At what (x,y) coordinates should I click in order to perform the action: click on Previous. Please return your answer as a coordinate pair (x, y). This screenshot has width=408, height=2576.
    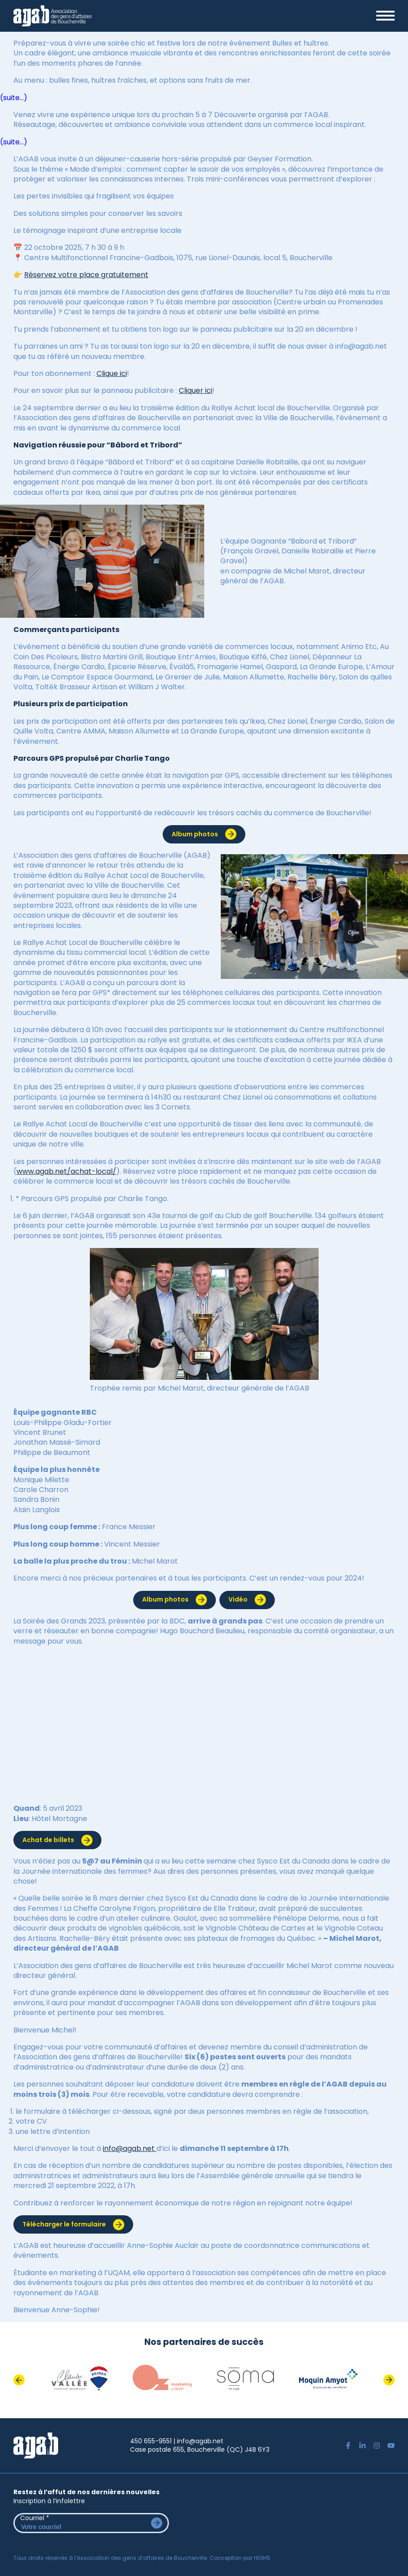
    Looking at the image, I should click on (19, 2380).